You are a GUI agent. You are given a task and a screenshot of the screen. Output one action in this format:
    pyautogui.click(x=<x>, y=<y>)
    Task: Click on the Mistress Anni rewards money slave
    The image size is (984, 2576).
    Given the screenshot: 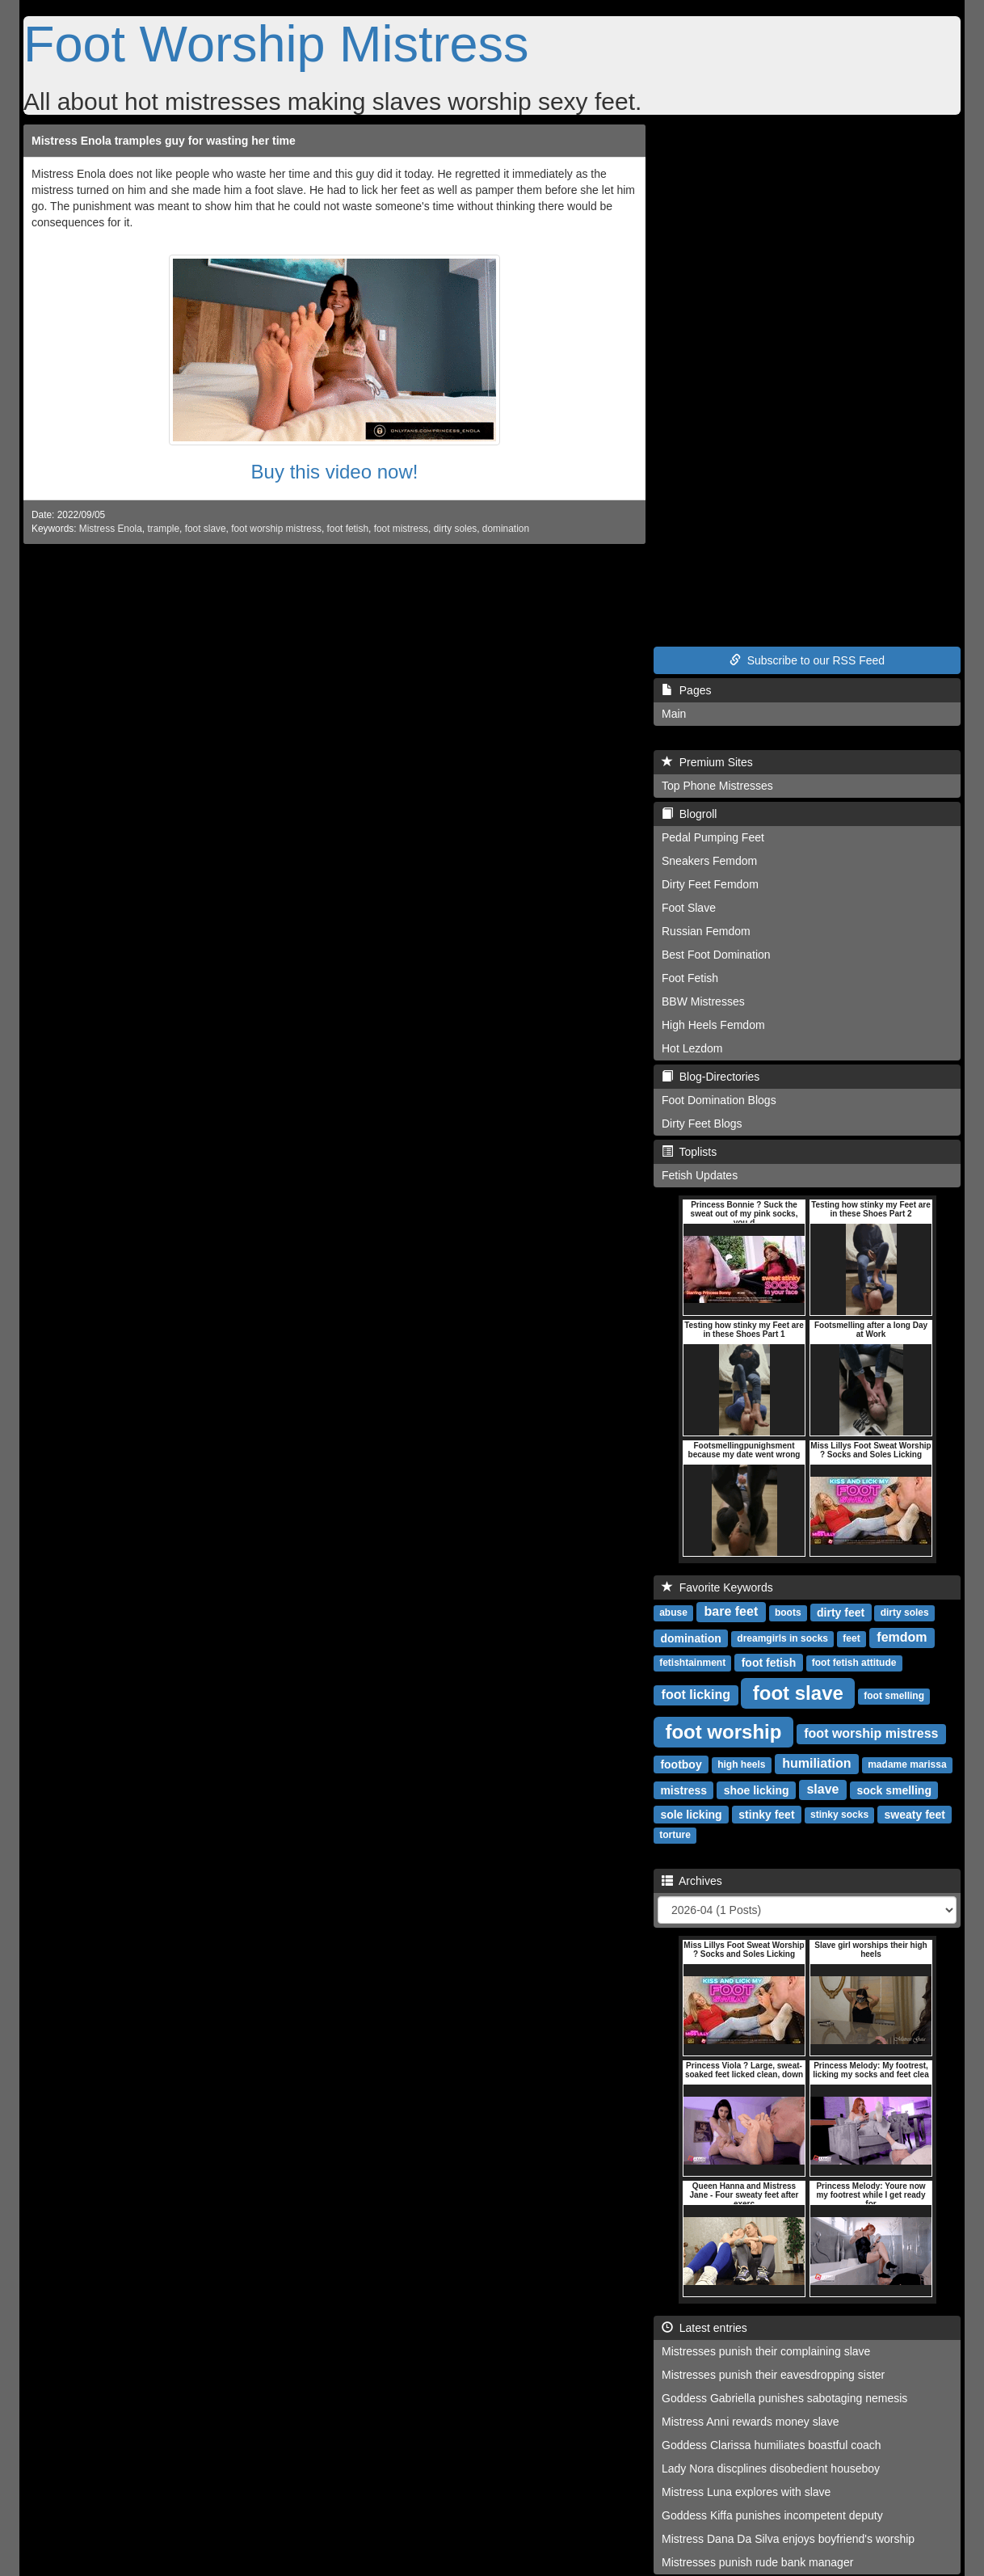 What is the action you would take?
    pyautogui.click(x=750, y=2421)
    